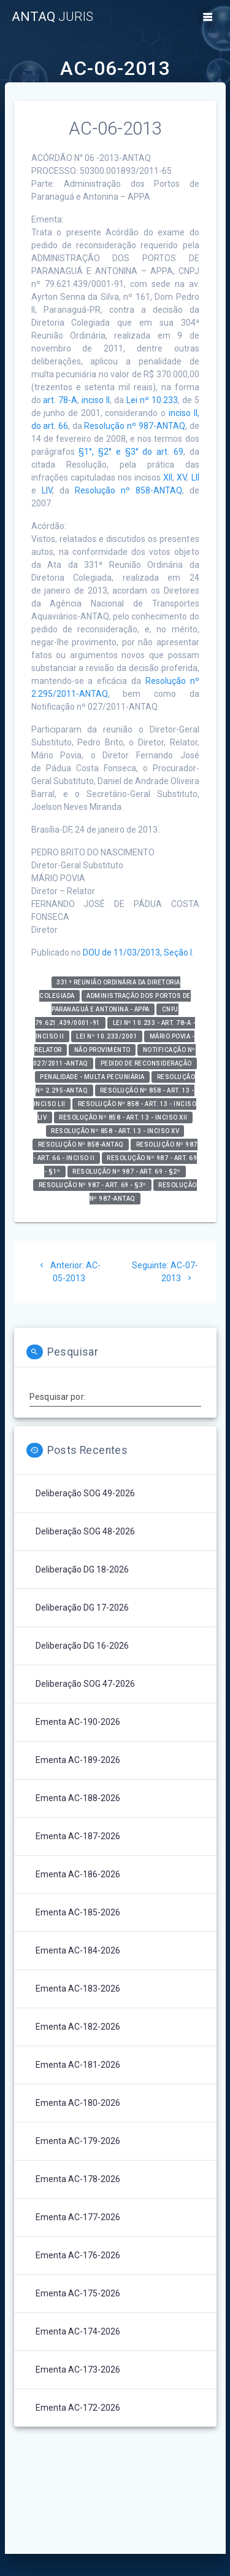  Describe the element at coordinates (85, 1493) in the screenshot. I see `Deliberação SOG 49-2026` at that location.